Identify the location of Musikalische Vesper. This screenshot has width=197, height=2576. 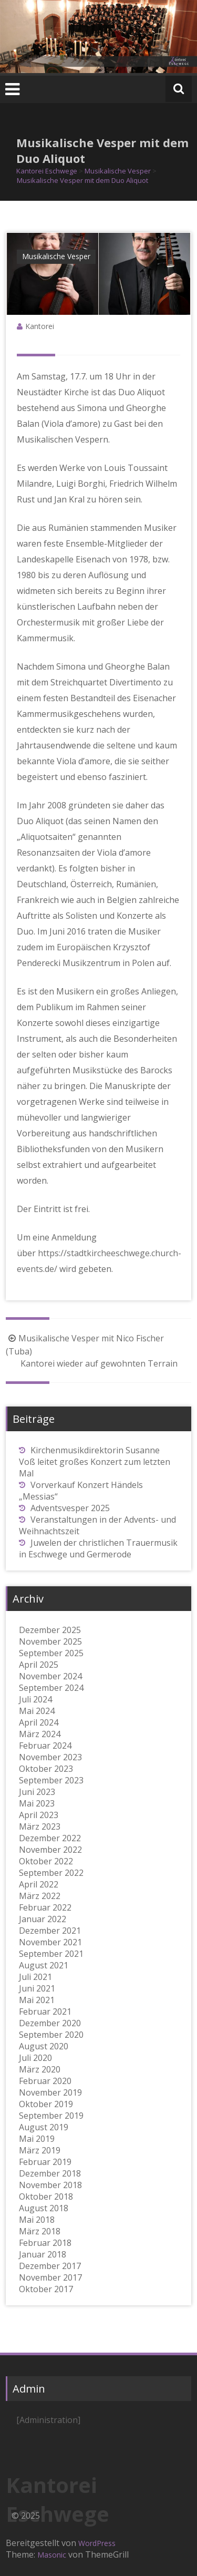
(56, 256).